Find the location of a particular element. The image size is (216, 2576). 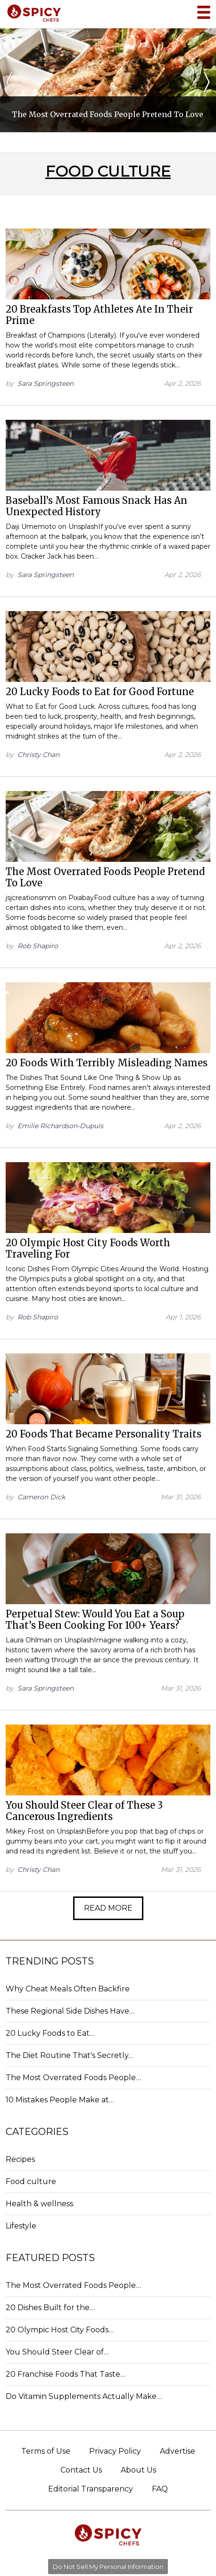

You Should Steer Clear of… is located at coordinates (57, 2351).